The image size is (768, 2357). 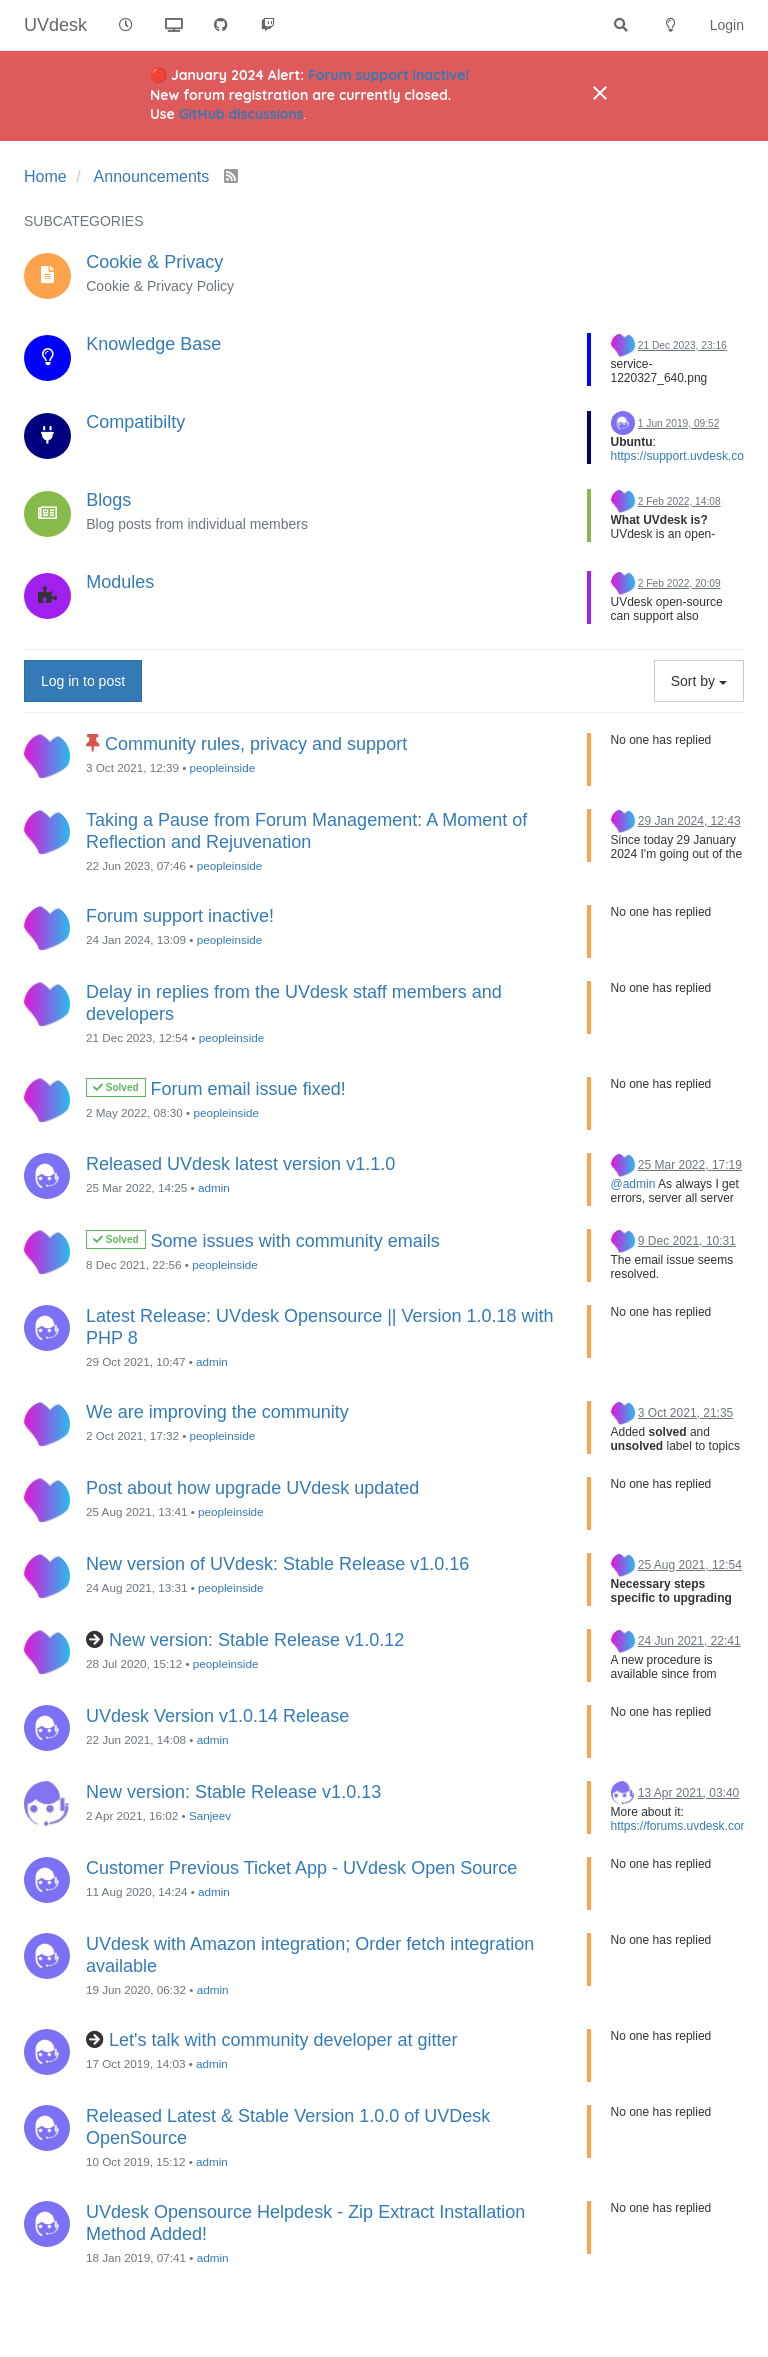 What do you see at coordinates (283, 2040) in the screenshot?
I see `Let's talk with community developer at gitter` at bounding box center [283, 2040].